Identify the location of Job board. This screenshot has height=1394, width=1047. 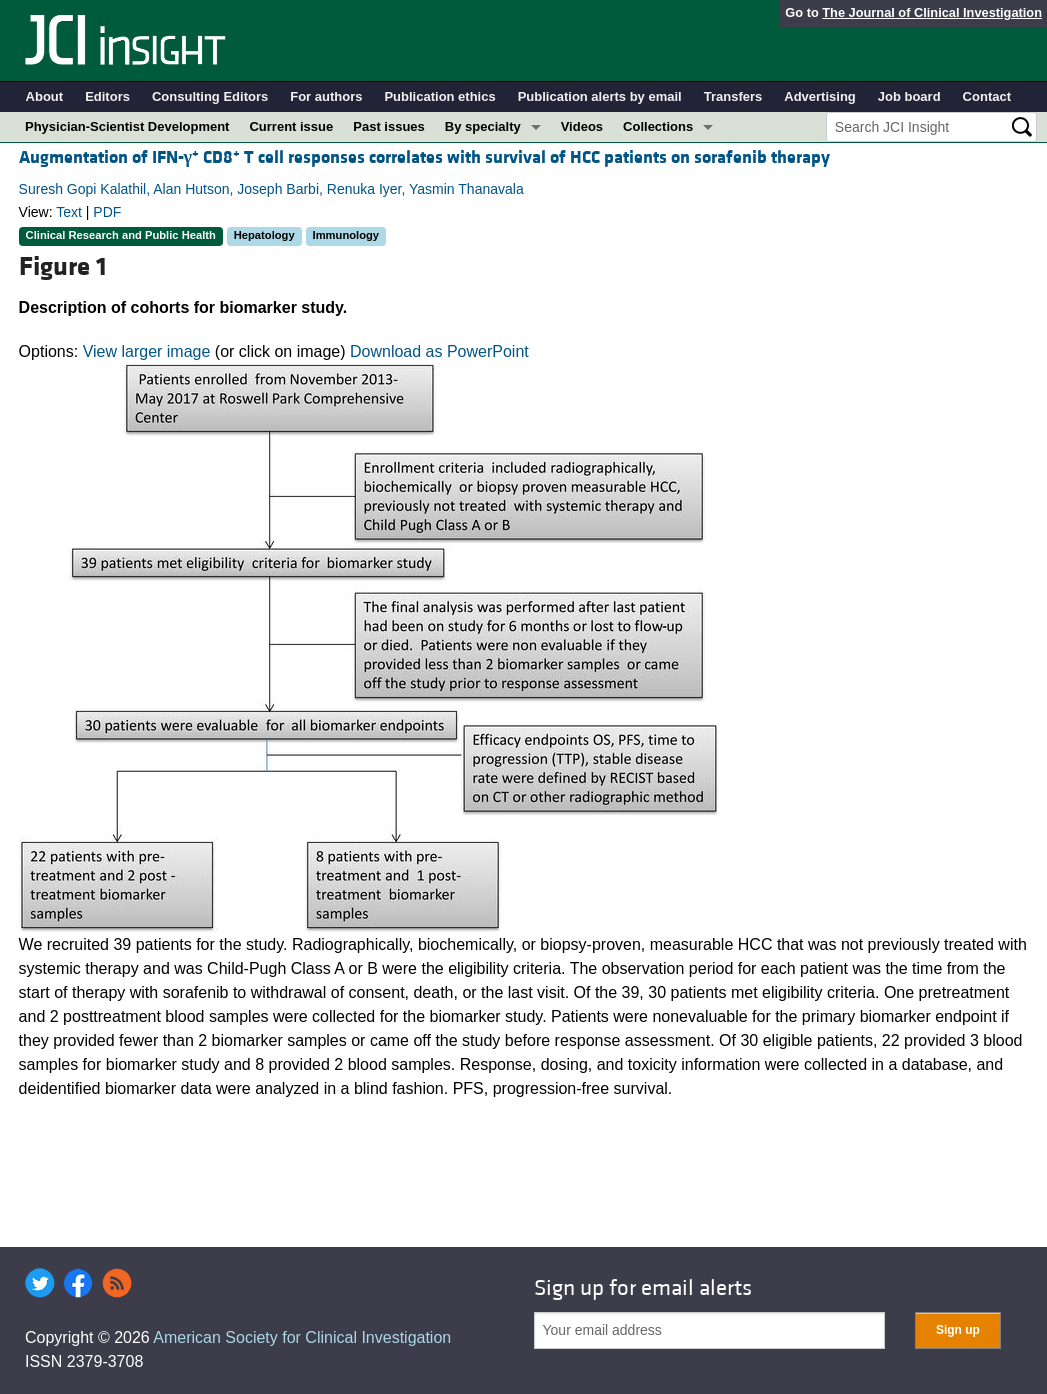
(909, 96).